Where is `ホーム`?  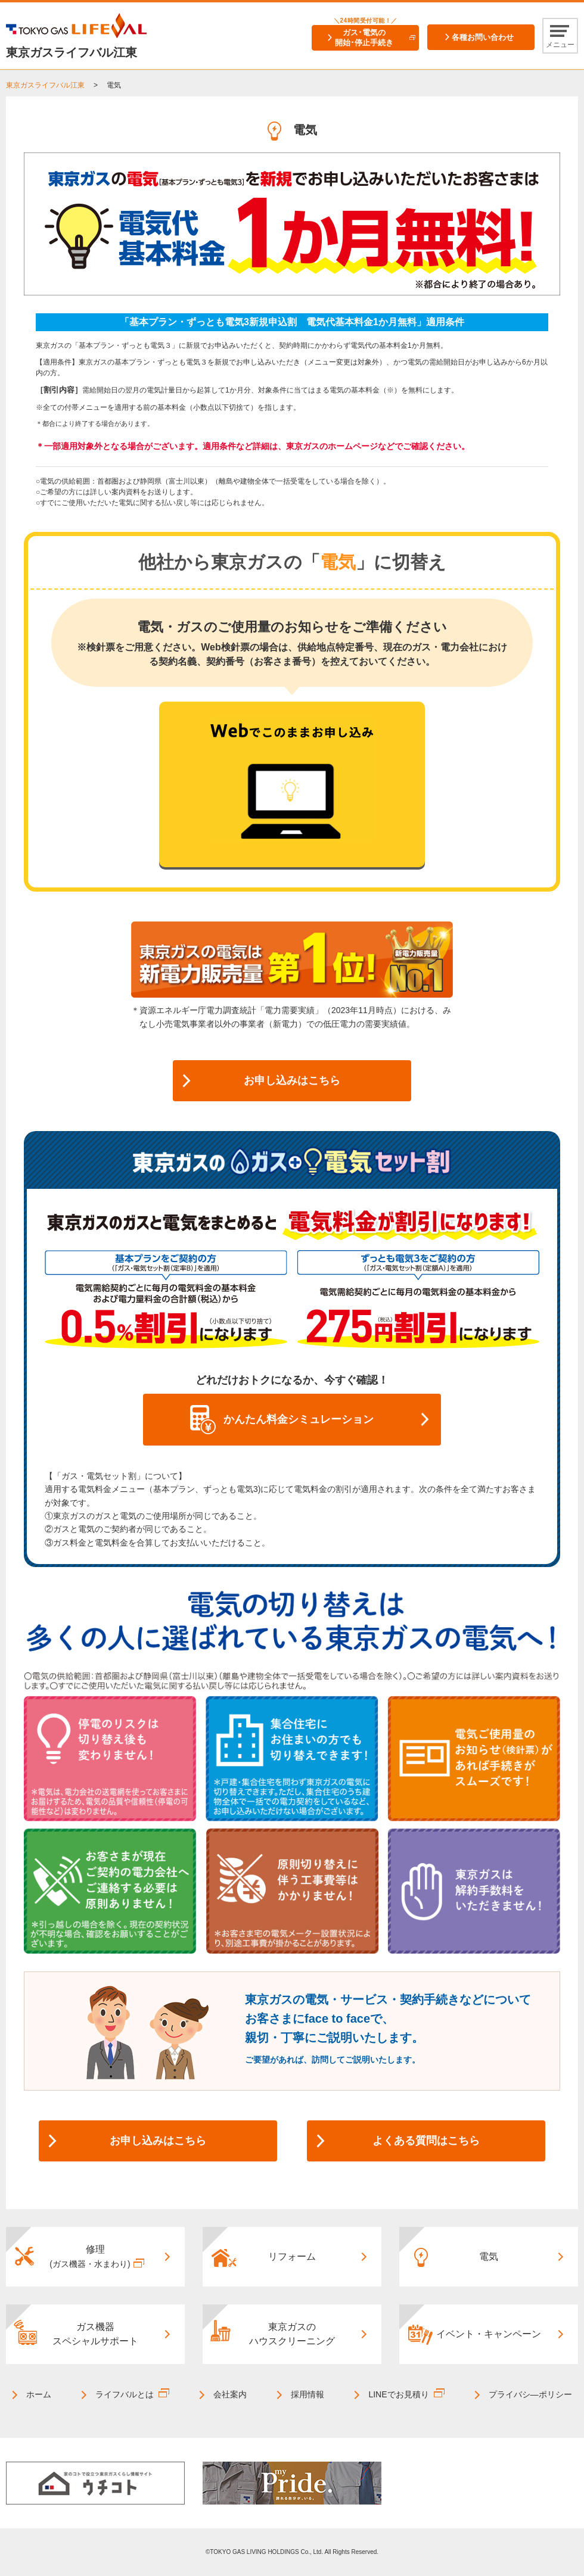
ホーム is located at coordinates (38, 2394).